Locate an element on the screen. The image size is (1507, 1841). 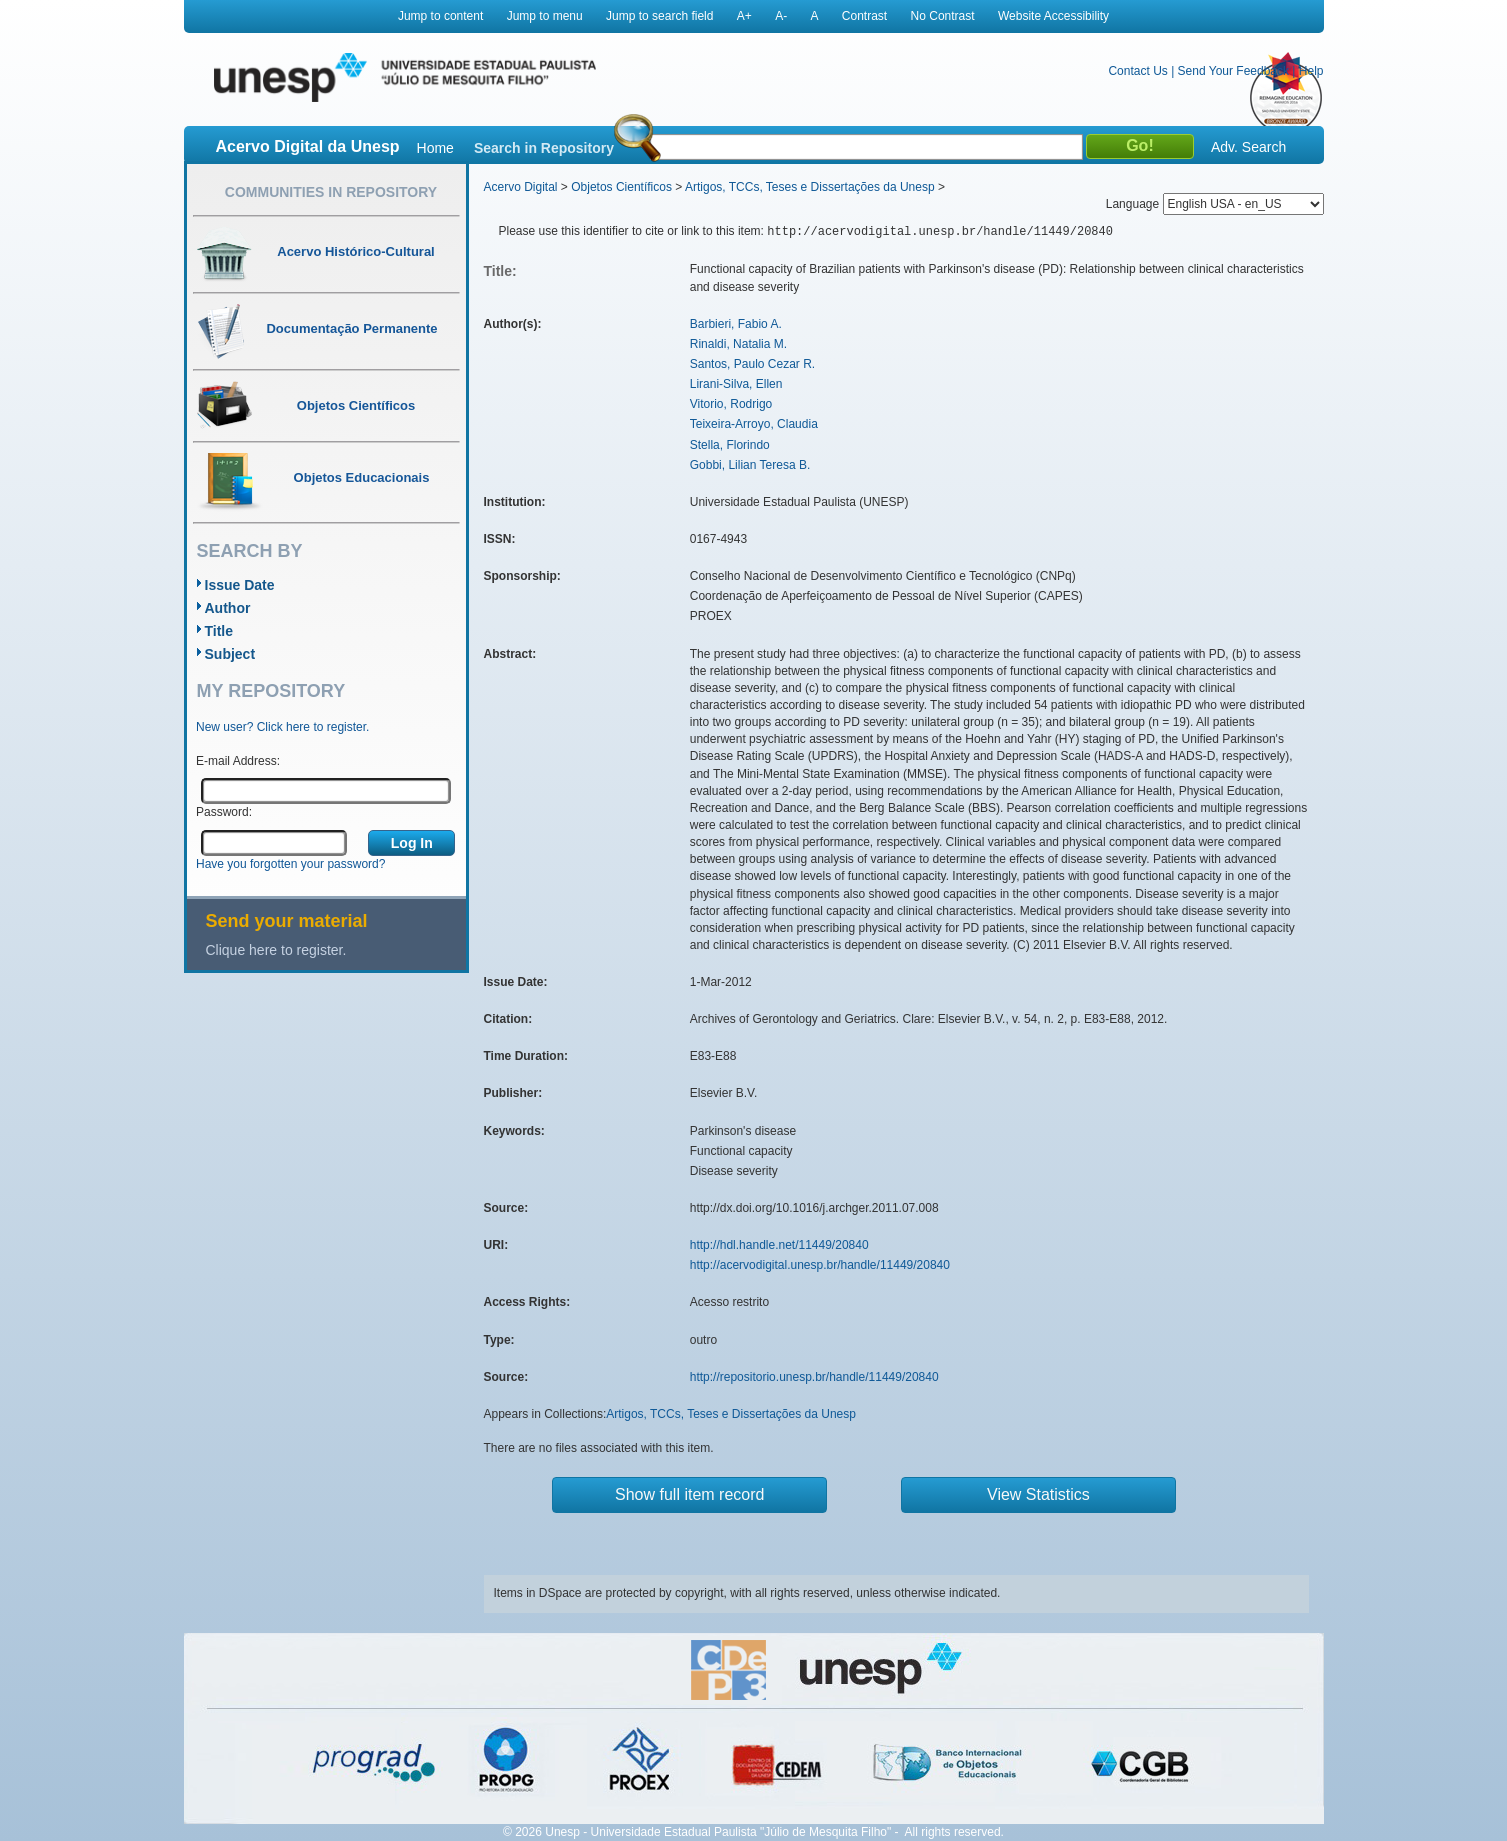
Objetos Científicos is located at coordinates (621, 187).